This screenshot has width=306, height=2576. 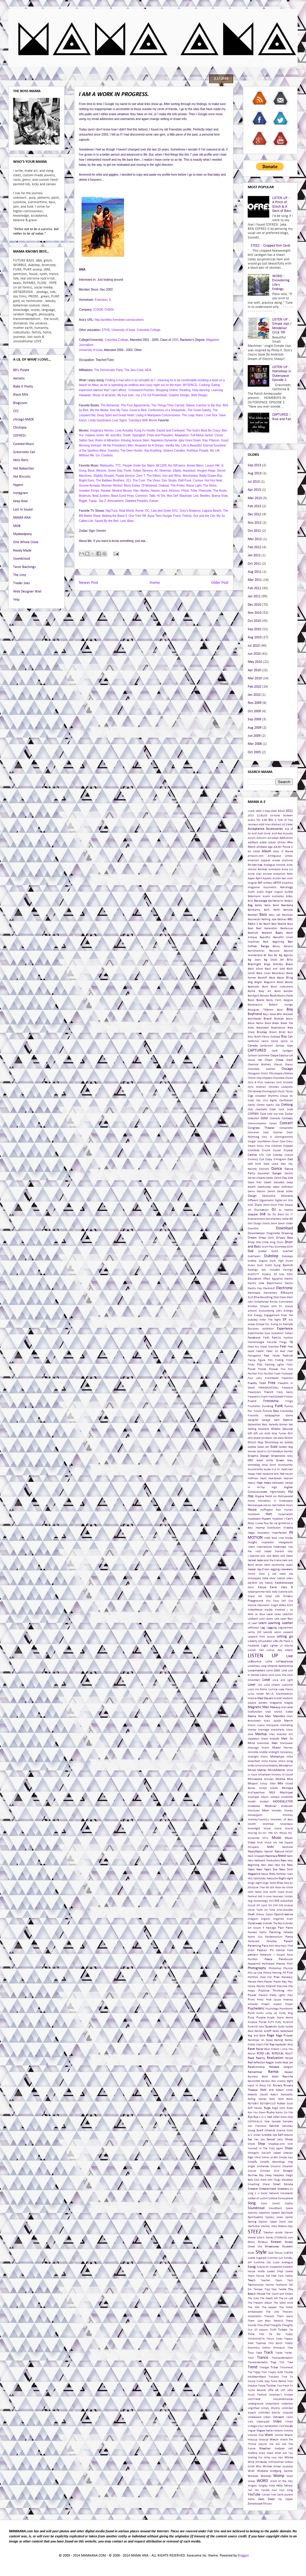 I want to click on Butch Clancy Dubstep, so click(x=267, y=1036).